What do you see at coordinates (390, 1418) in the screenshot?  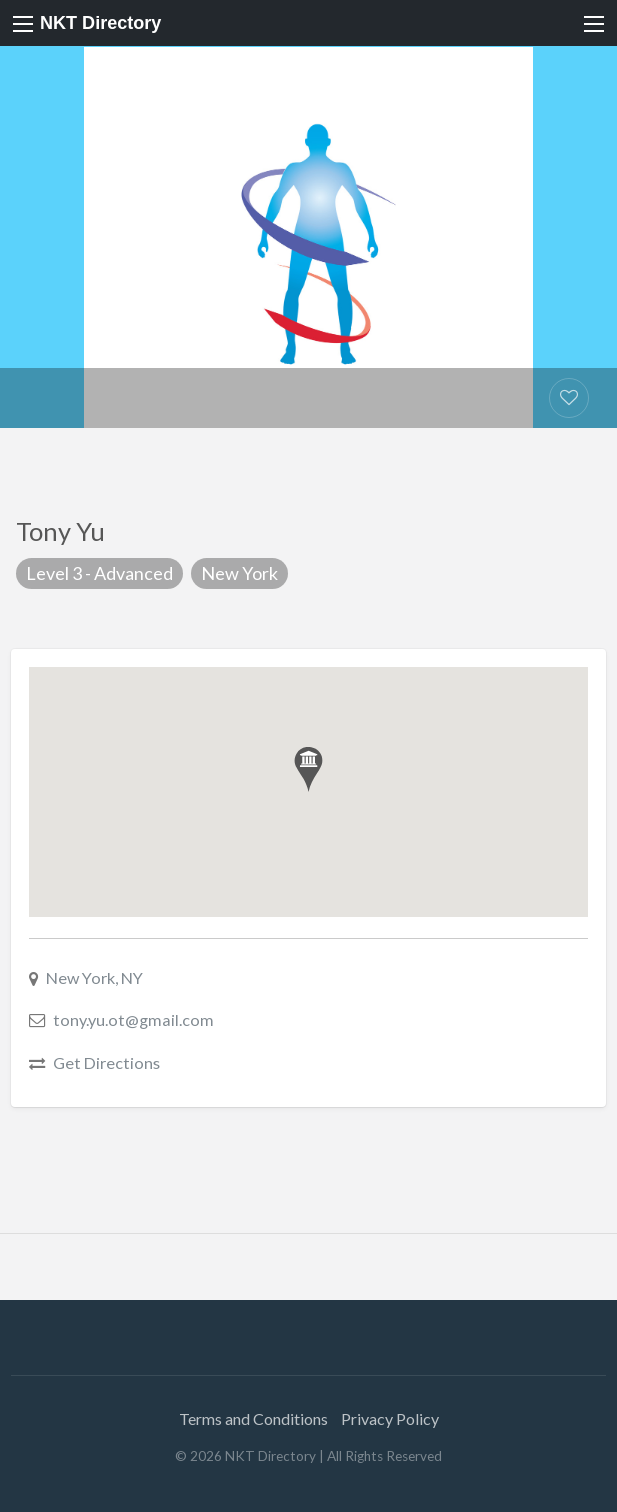 I see `Privacy Policy` at bounding box center [390, 1418].